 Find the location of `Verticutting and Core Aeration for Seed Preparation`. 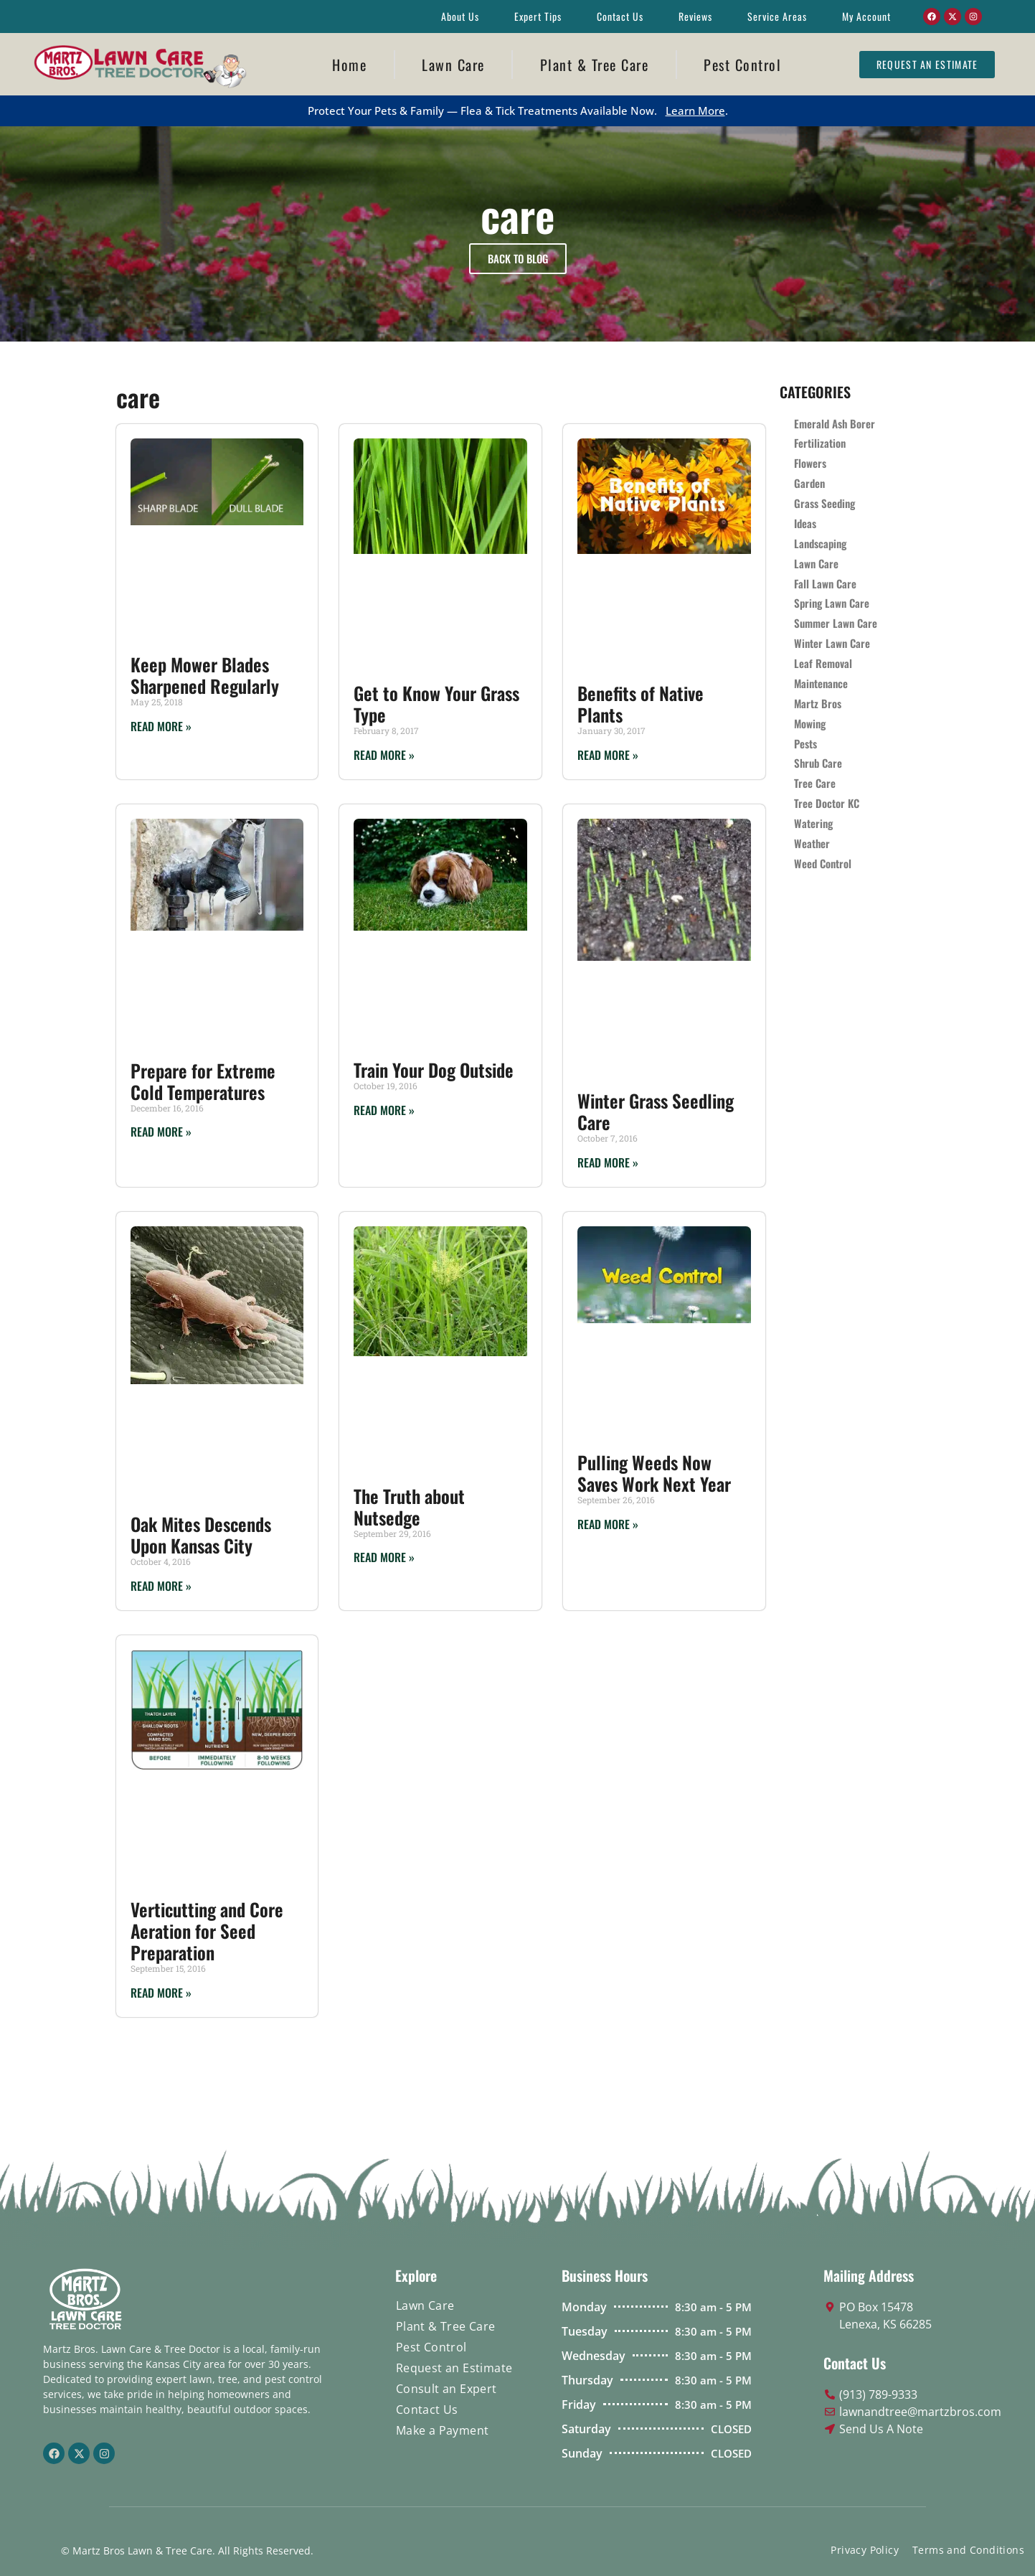

Verticutting and Core Aeration for Seed Preparation is located at coordinates (207, 1930).